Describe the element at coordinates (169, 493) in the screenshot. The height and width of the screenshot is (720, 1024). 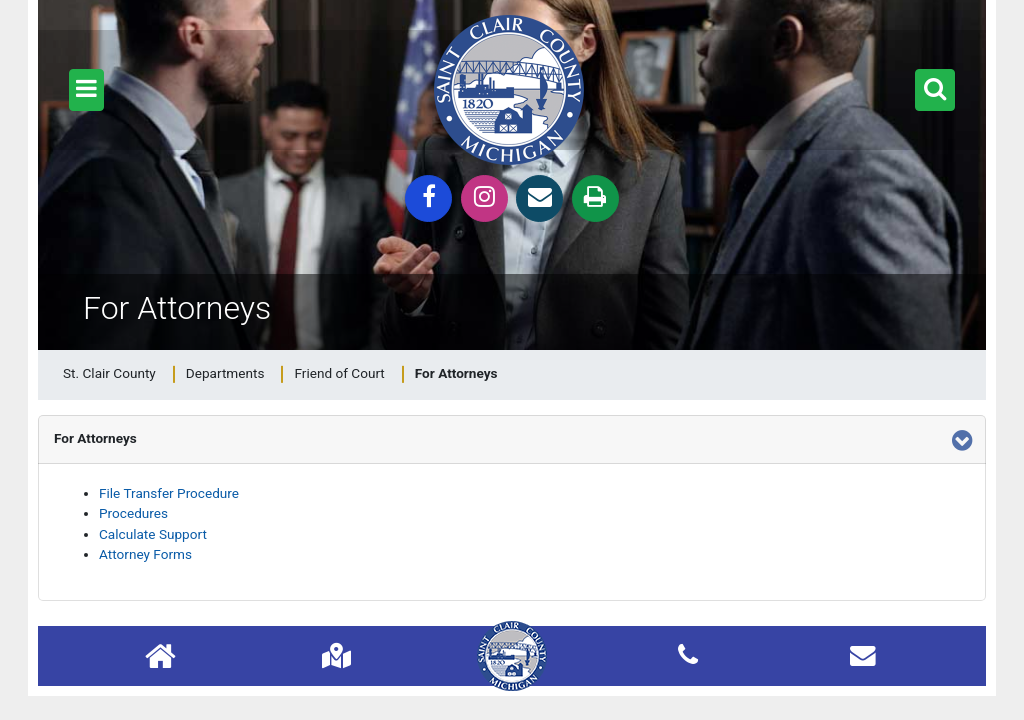
I see `File Transfer Procedure` at that location.